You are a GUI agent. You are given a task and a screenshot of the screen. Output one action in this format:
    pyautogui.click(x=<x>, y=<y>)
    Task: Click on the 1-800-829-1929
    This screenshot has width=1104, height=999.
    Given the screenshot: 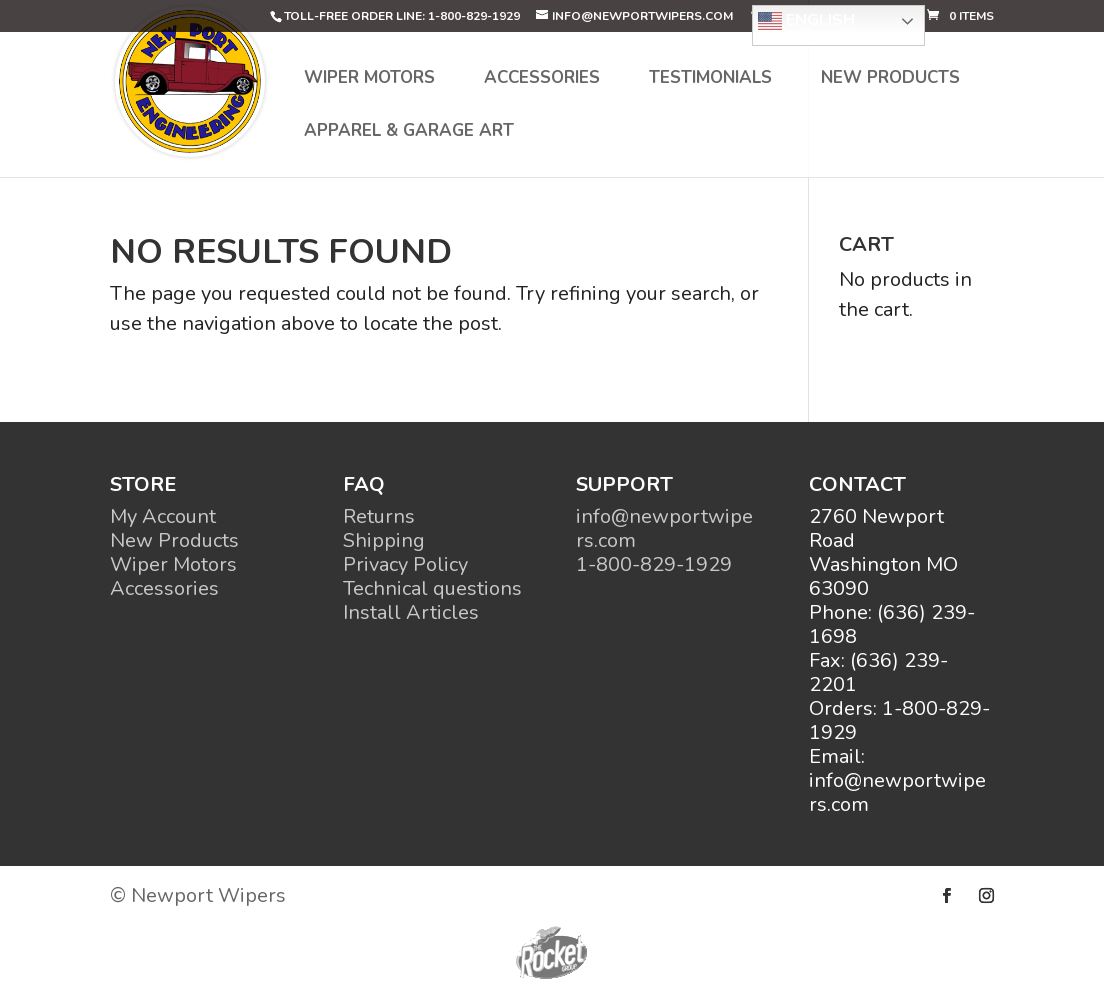 What is the action you would take?
    pyautogui.click(x=654, y=564)
    